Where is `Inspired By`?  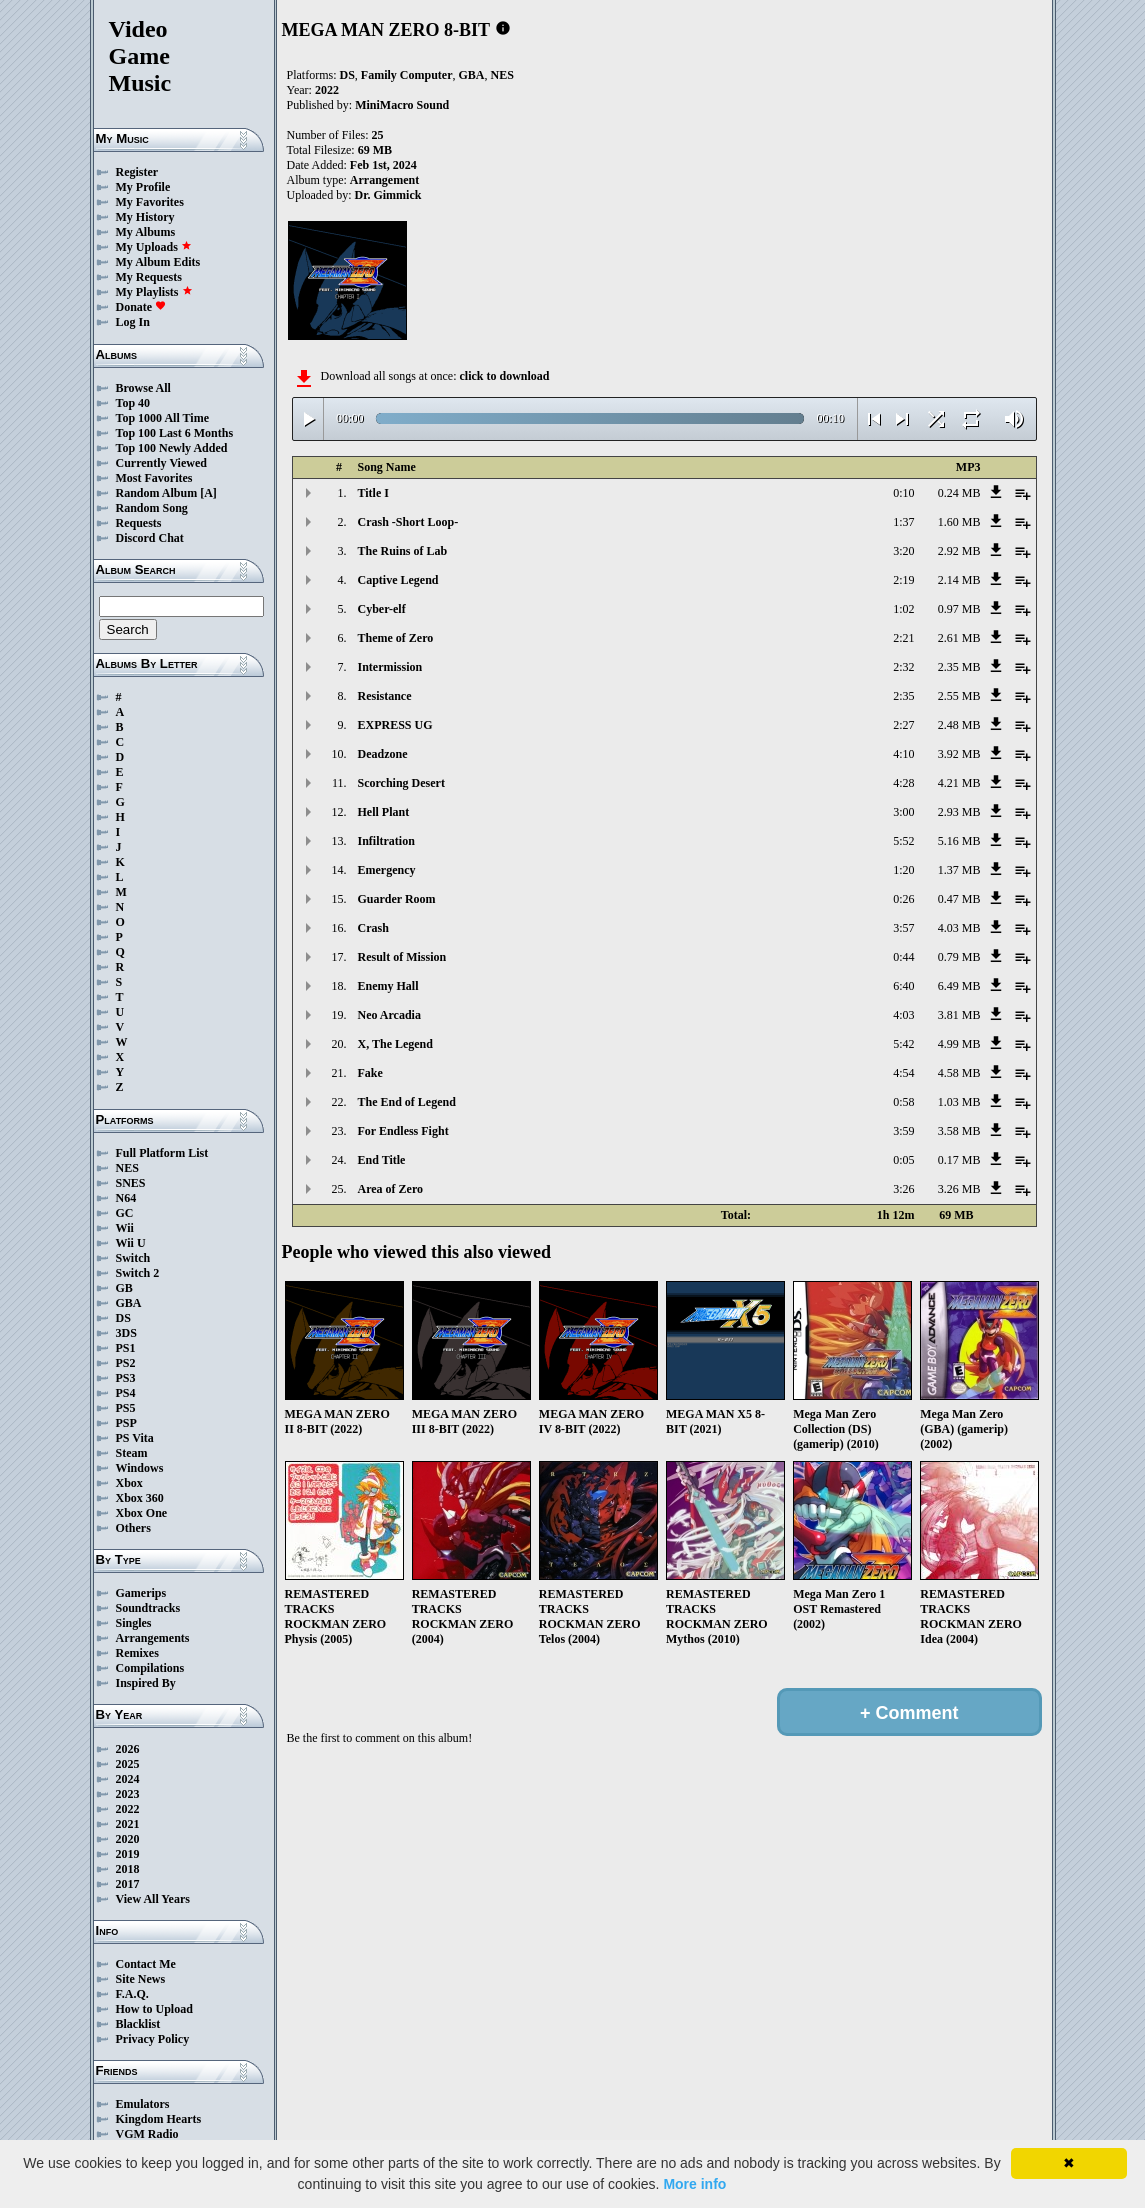 Inspired By is located at coordinates (146, 1683).